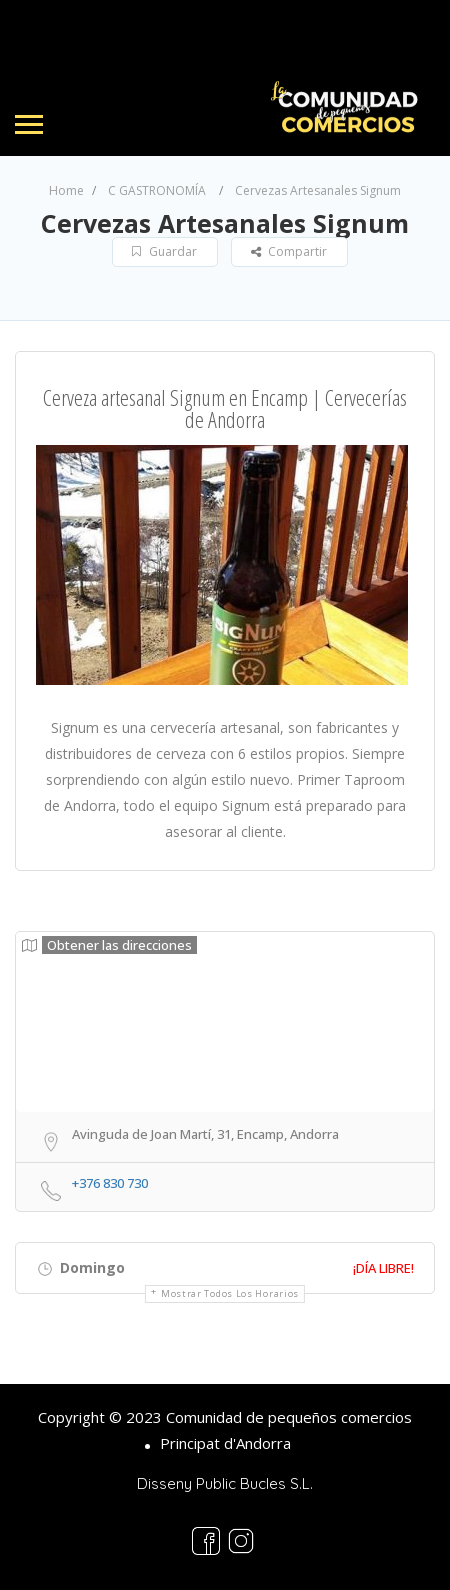 Image resolution: width=450 pixels, height=1590 pixels. What do you see at coordinates (66, 190) in the screenshot?
I see `Home` at bounding box center [66, 190].